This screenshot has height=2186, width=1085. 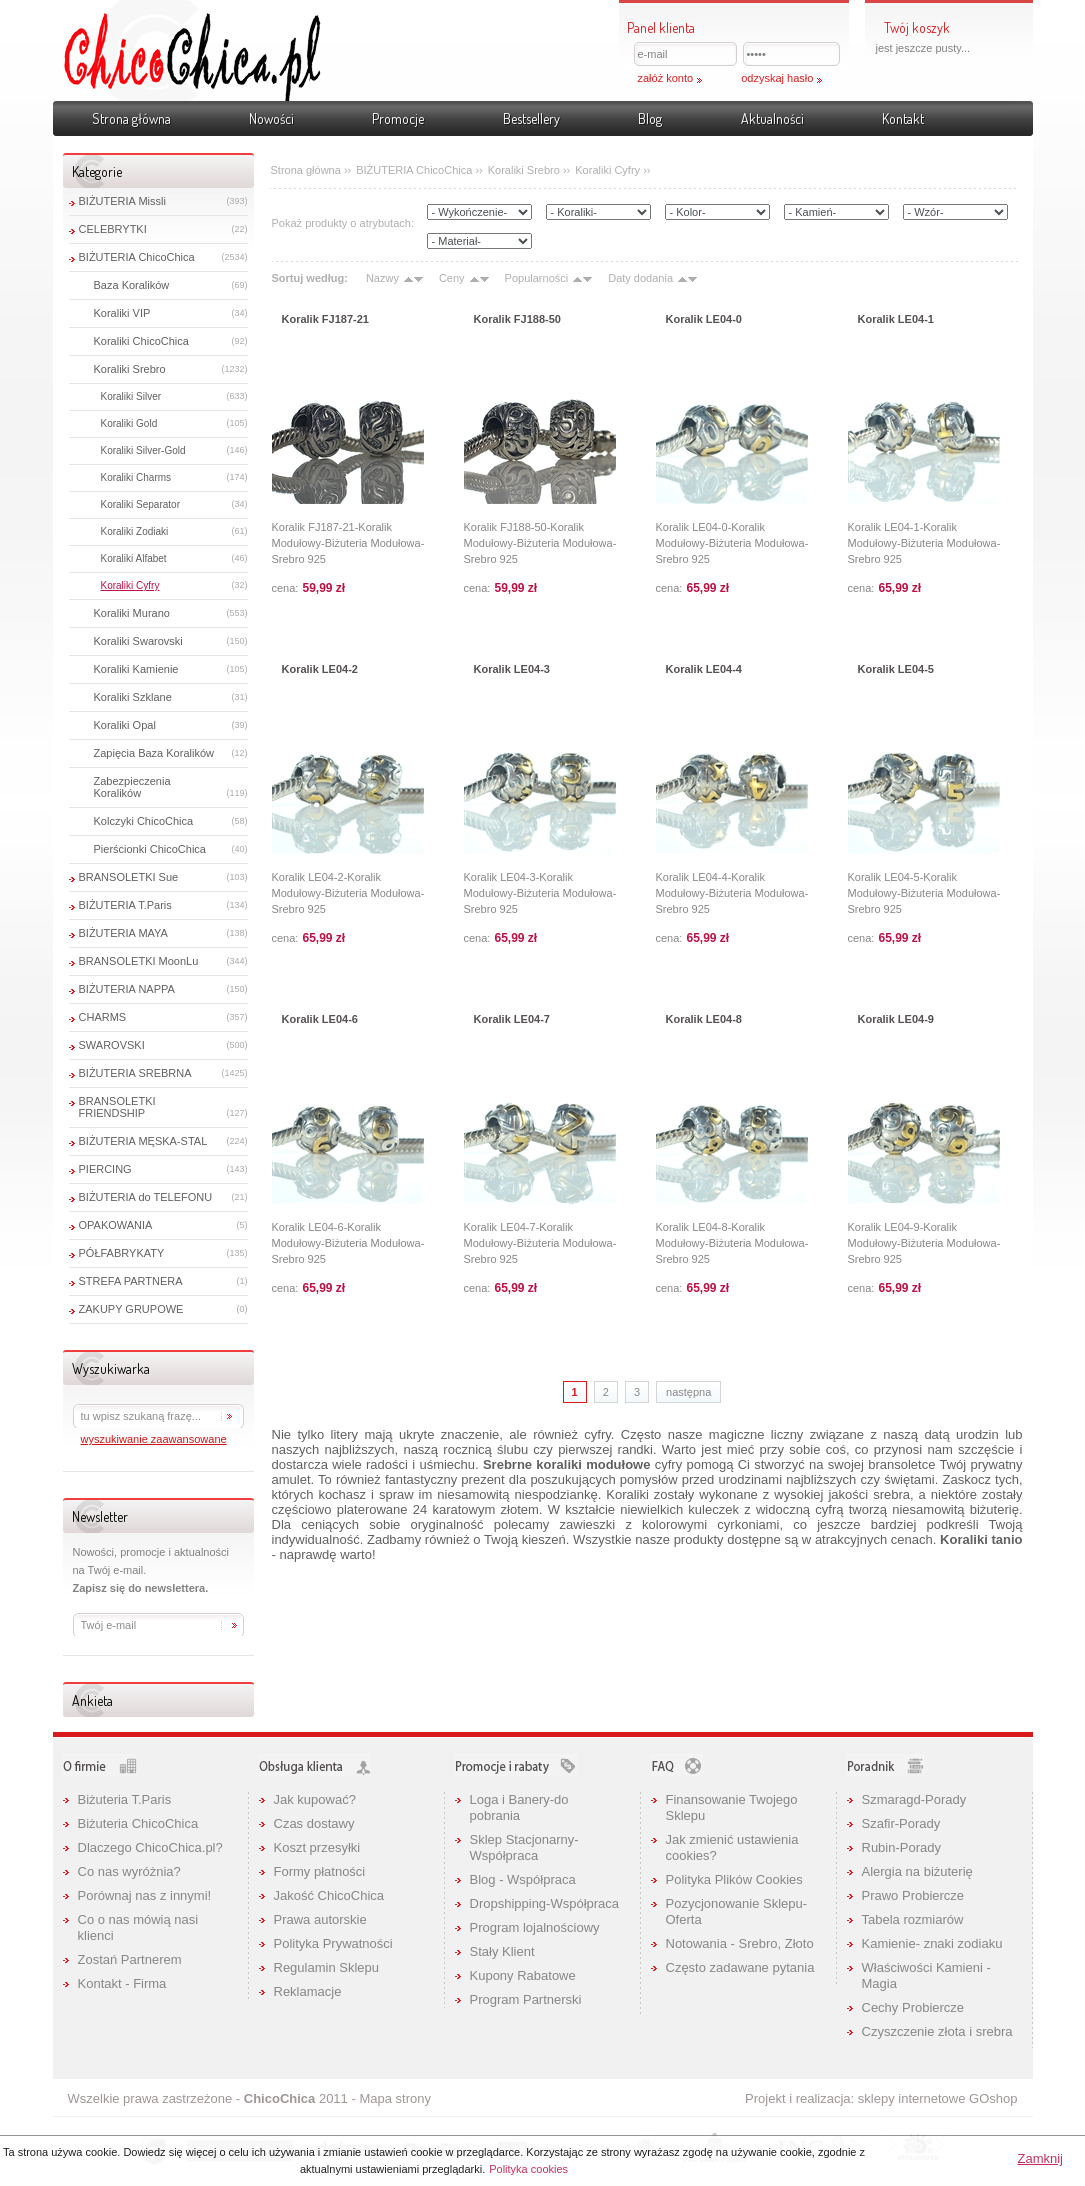 What do you see at coordinates (913, 1919) in the screenshot?
I see `Tabela rozmiarów` at bounding box center [913, 1919].